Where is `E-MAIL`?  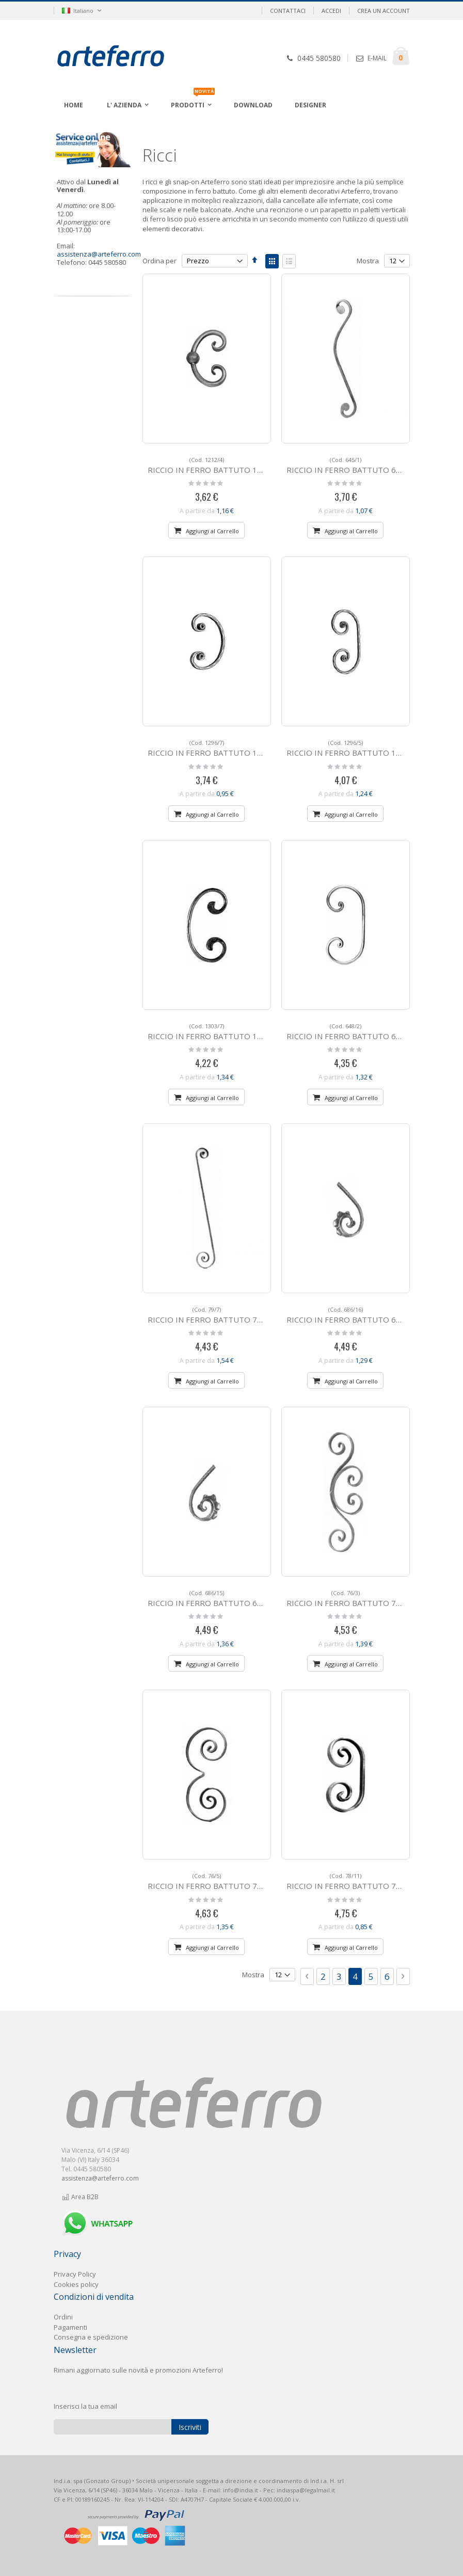
E-MAIL is located at coordinates (377, 58).